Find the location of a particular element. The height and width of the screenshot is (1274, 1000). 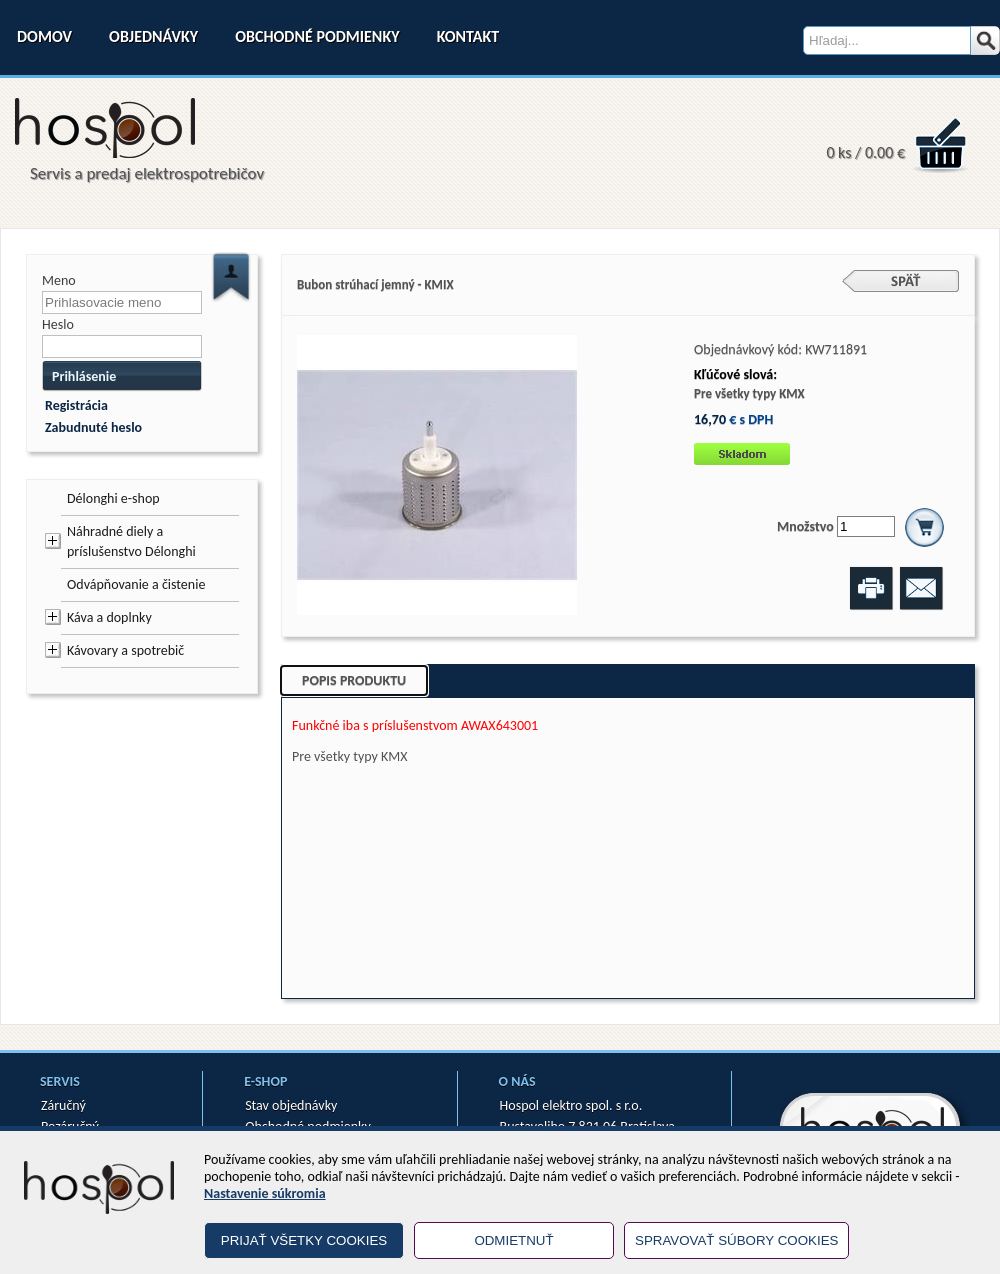

Káva a doplnky is located at coordinates (109, 617).